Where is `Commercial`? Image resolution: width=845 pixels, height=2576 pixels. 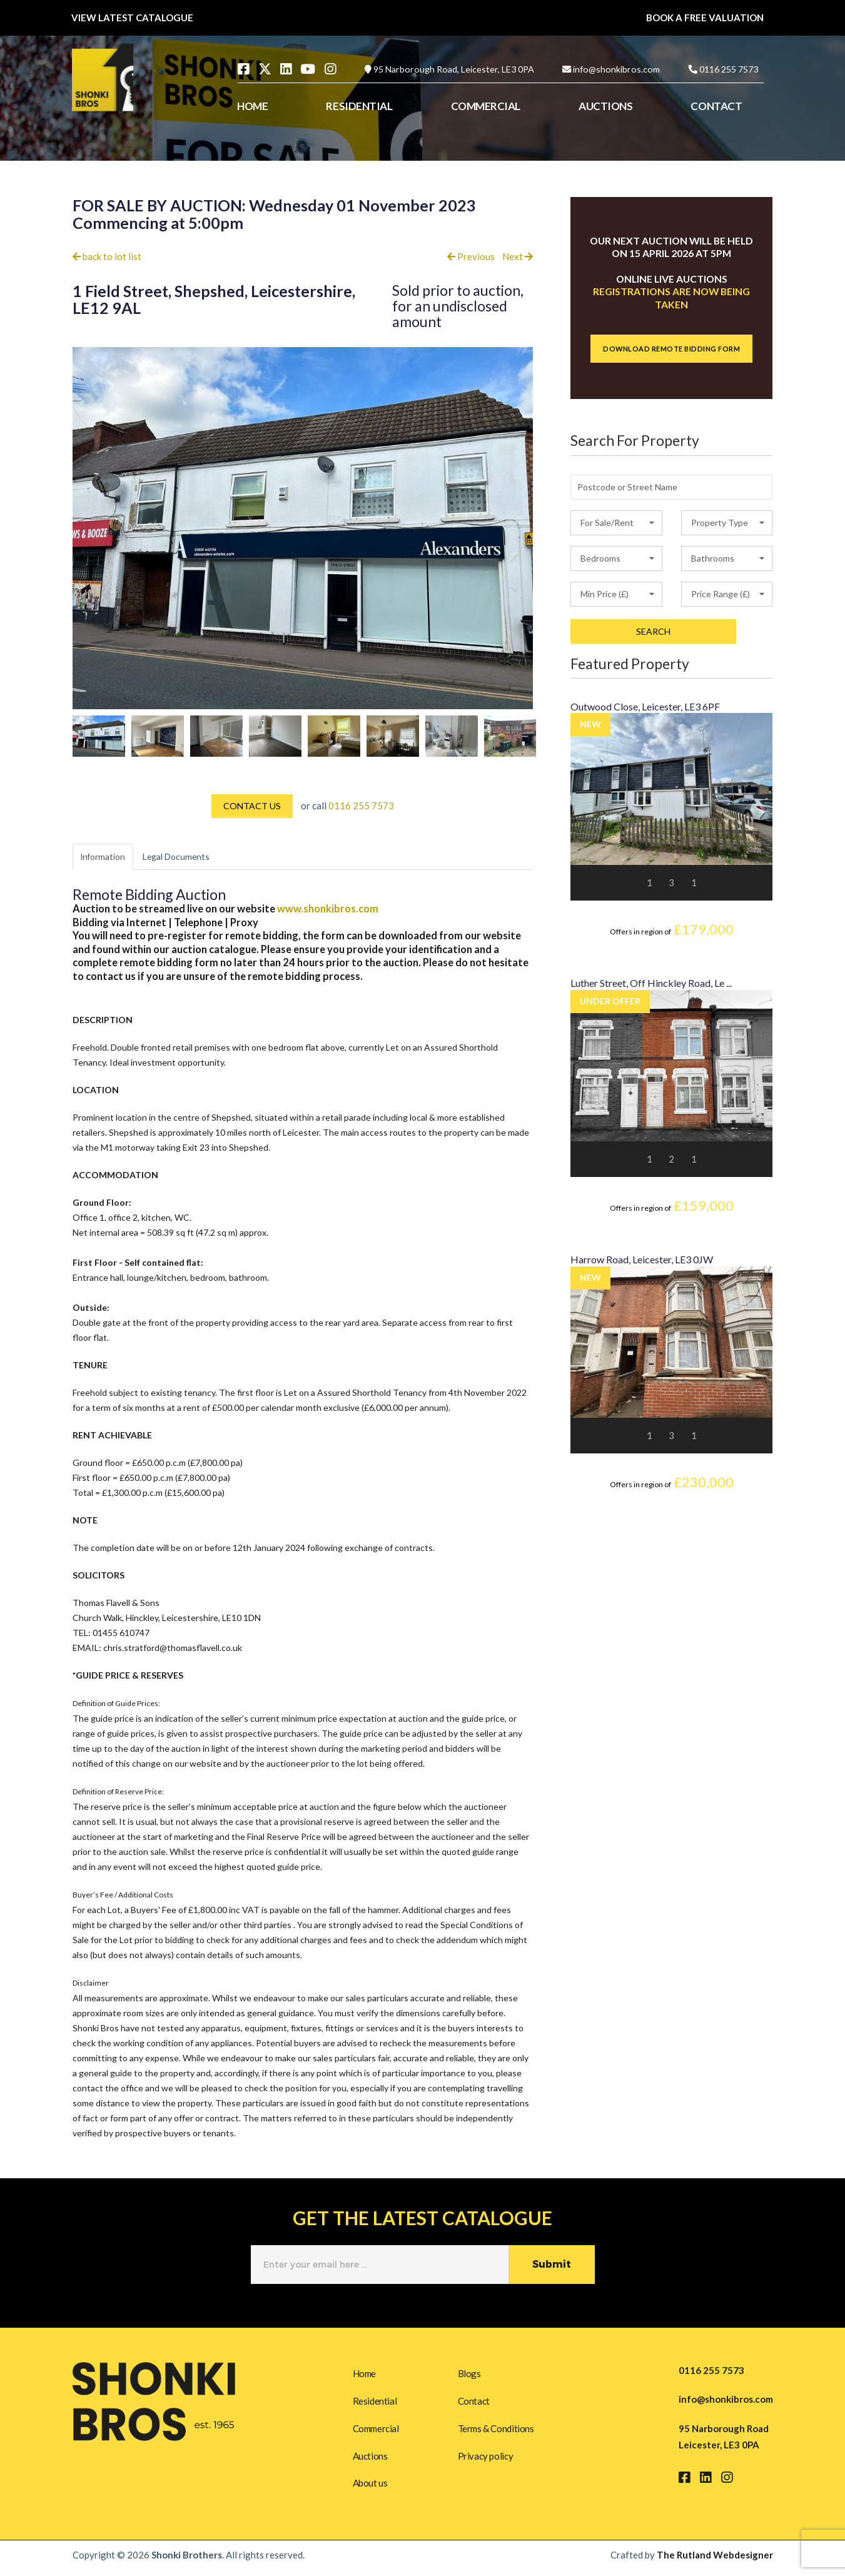 Commercial is located at coordinates (376, 2429).